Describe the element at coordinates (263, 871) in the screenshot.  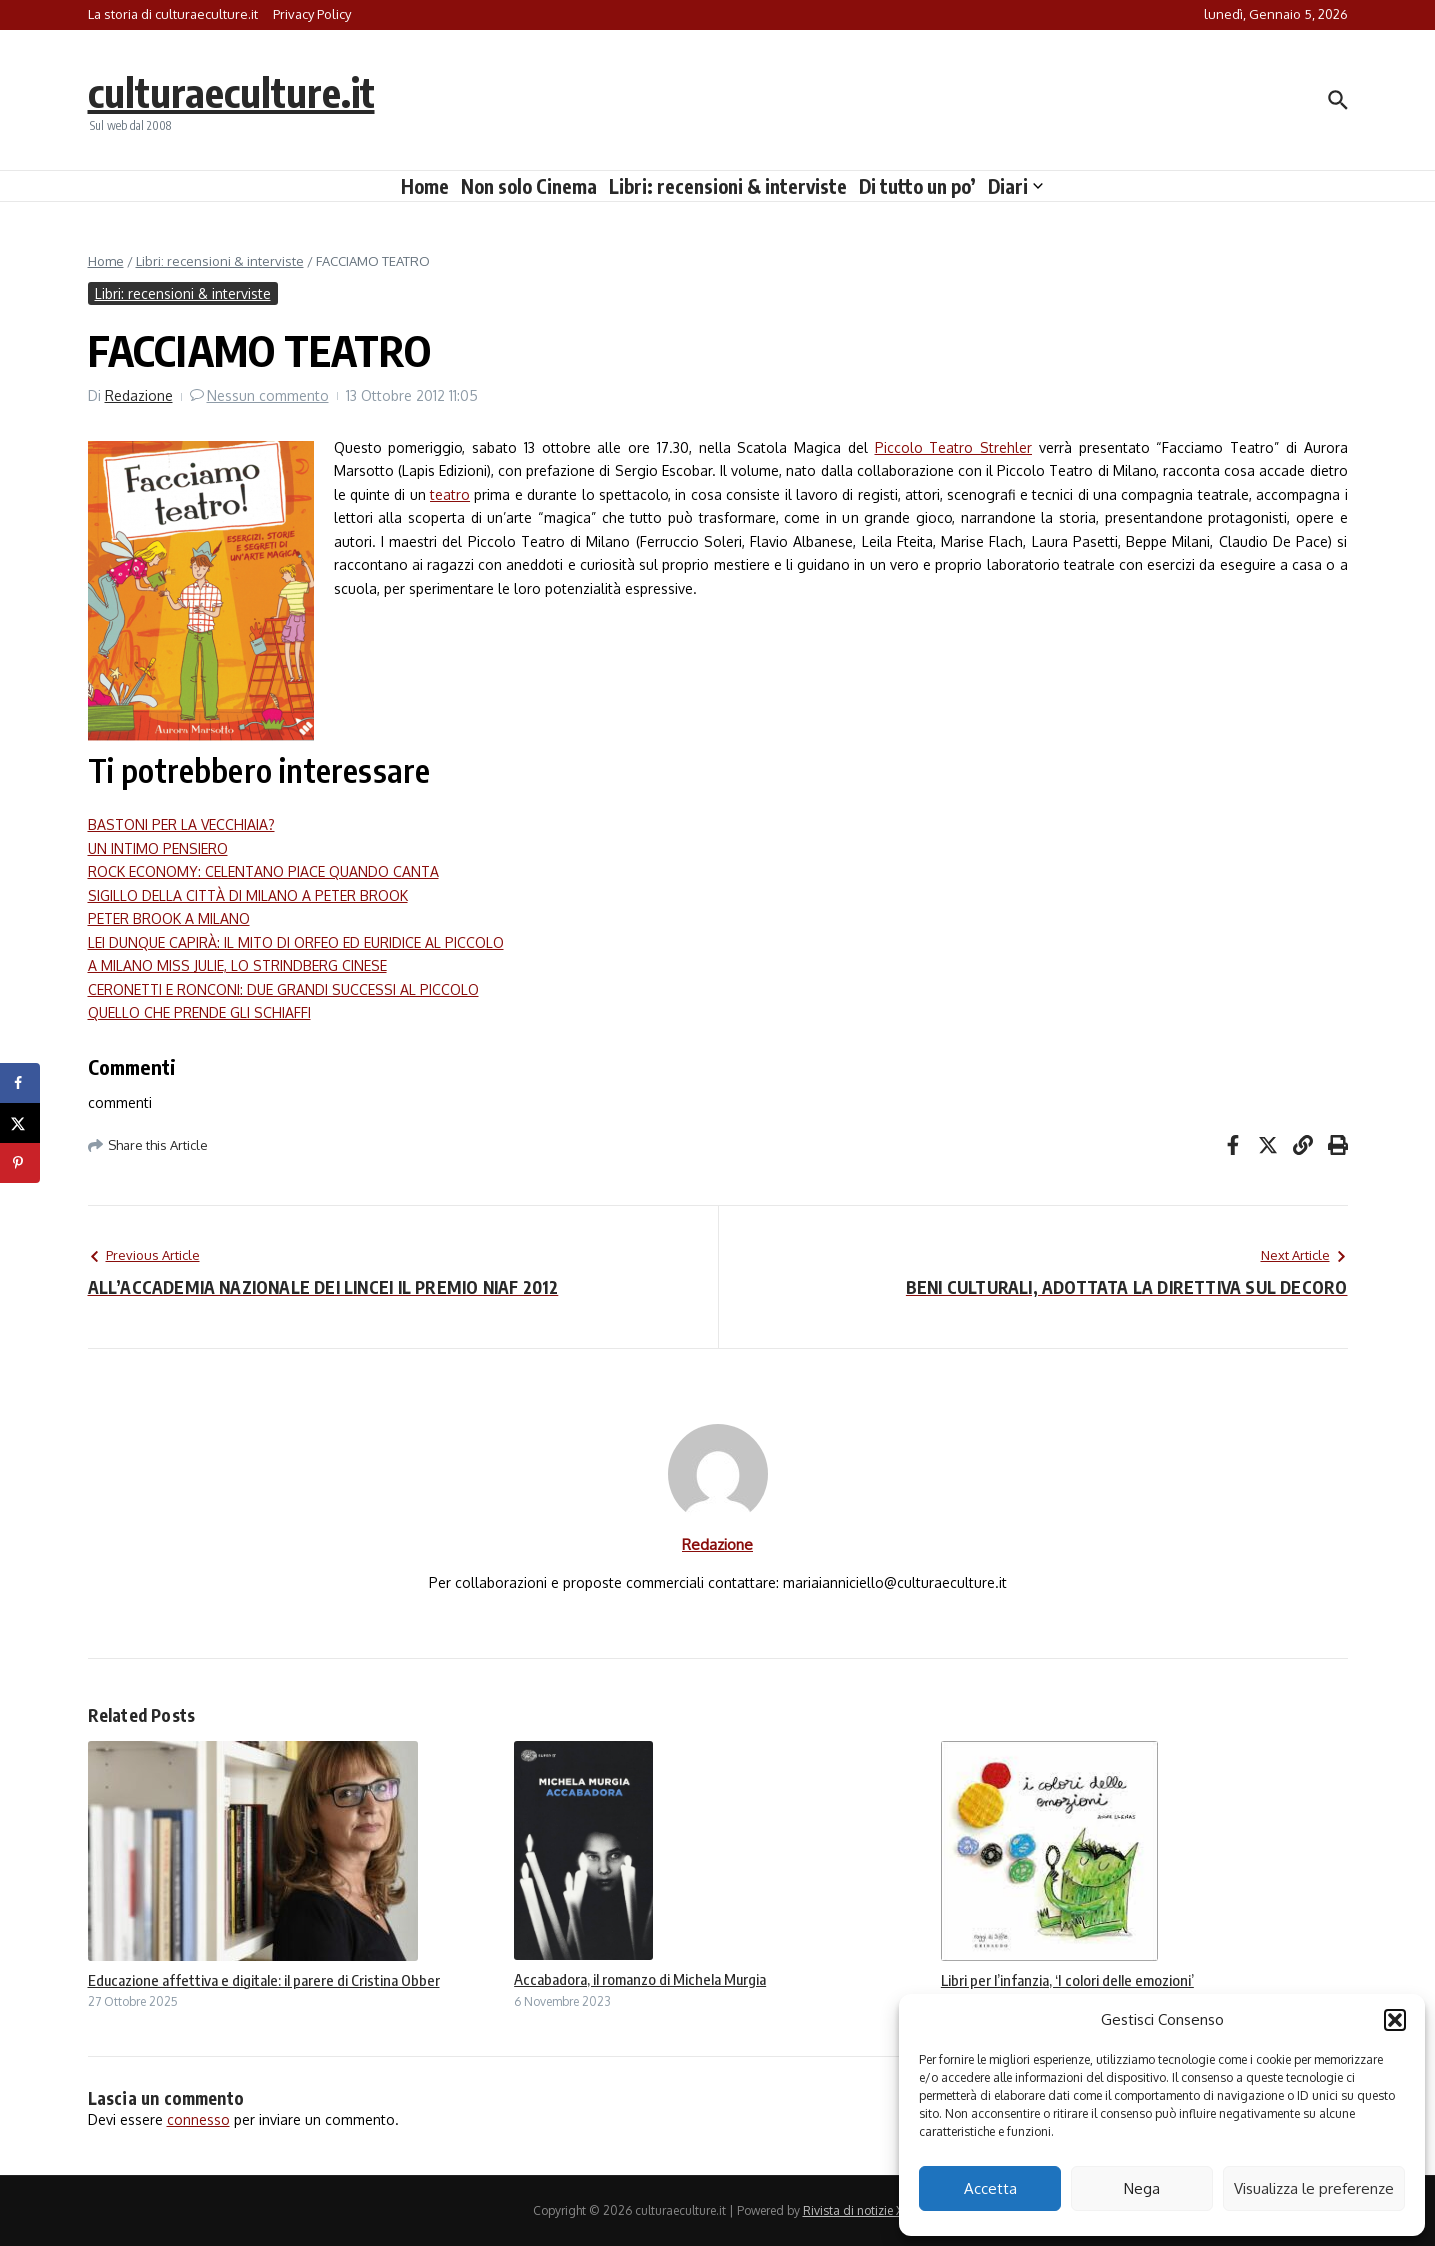
I see `ROCK ECONOMY: CELENTANO PIACE QUANDO CANTA` at that location.